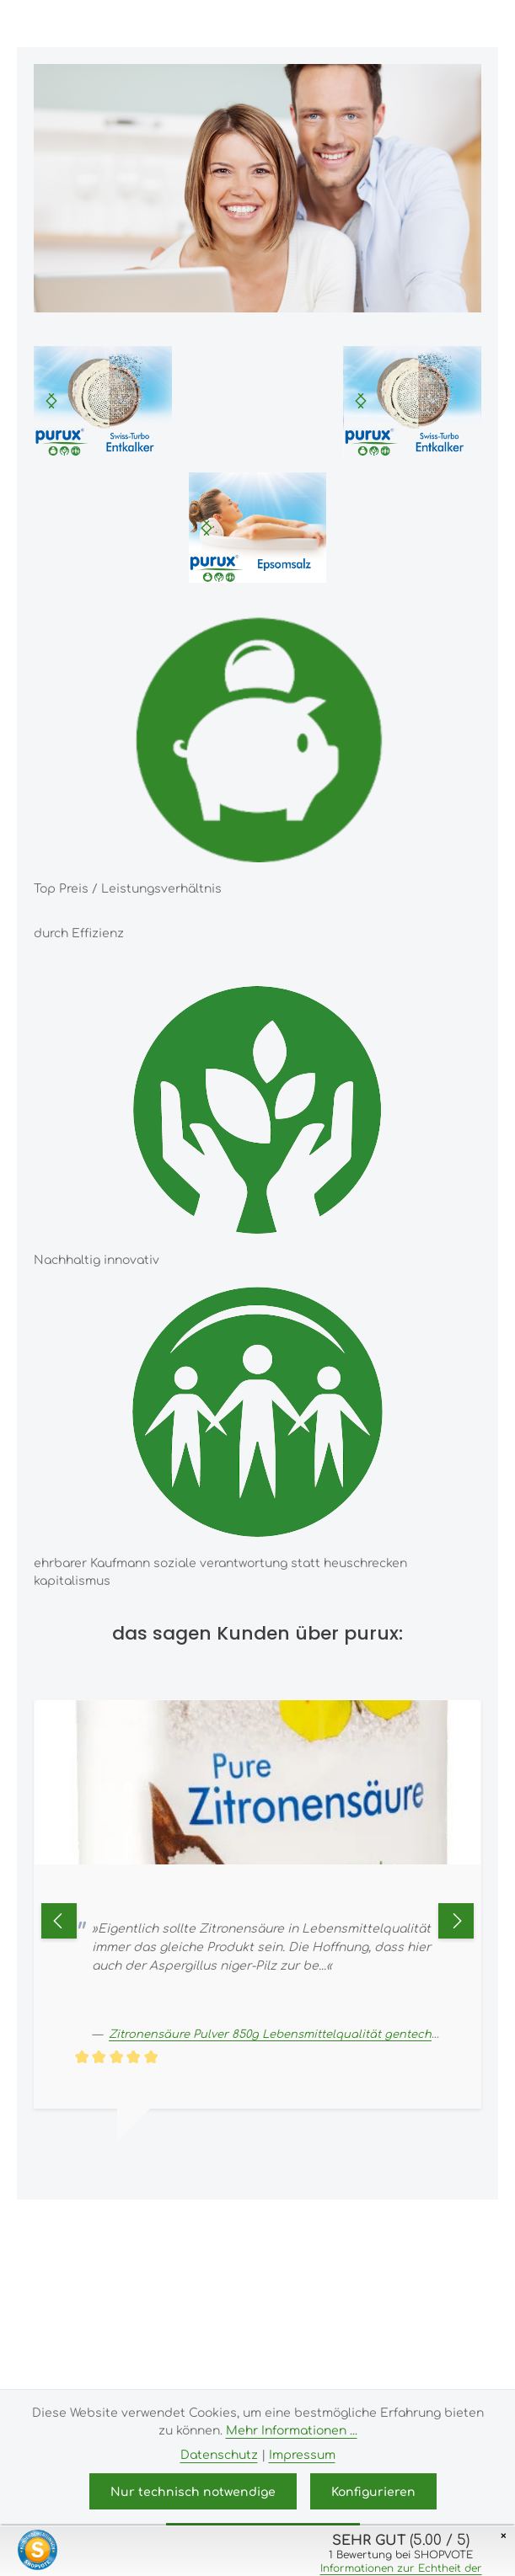 The width and height of the screenshot is (515, 2576). I want to click on Bildnachweis, so click(262, 2326).